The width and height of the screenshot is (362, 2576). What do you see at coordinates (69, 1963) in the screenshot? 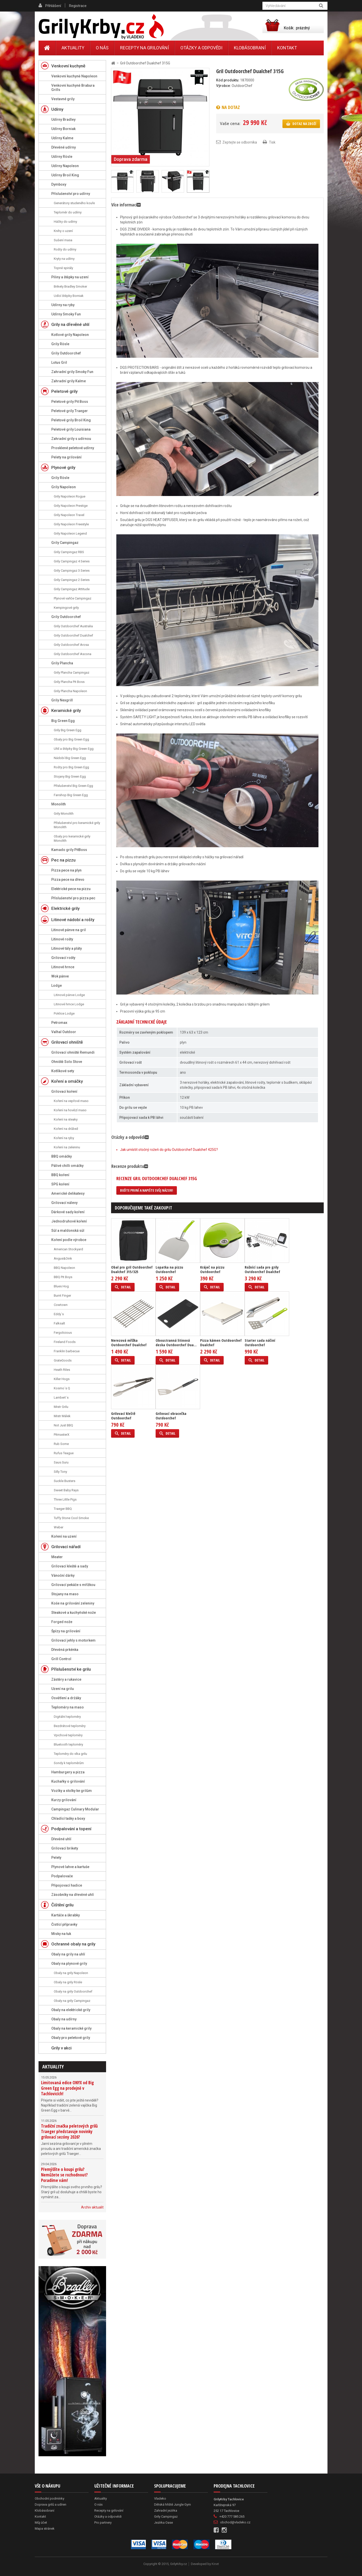
I see `Obaly na plynové grily` at bounding box center [69, 1963].